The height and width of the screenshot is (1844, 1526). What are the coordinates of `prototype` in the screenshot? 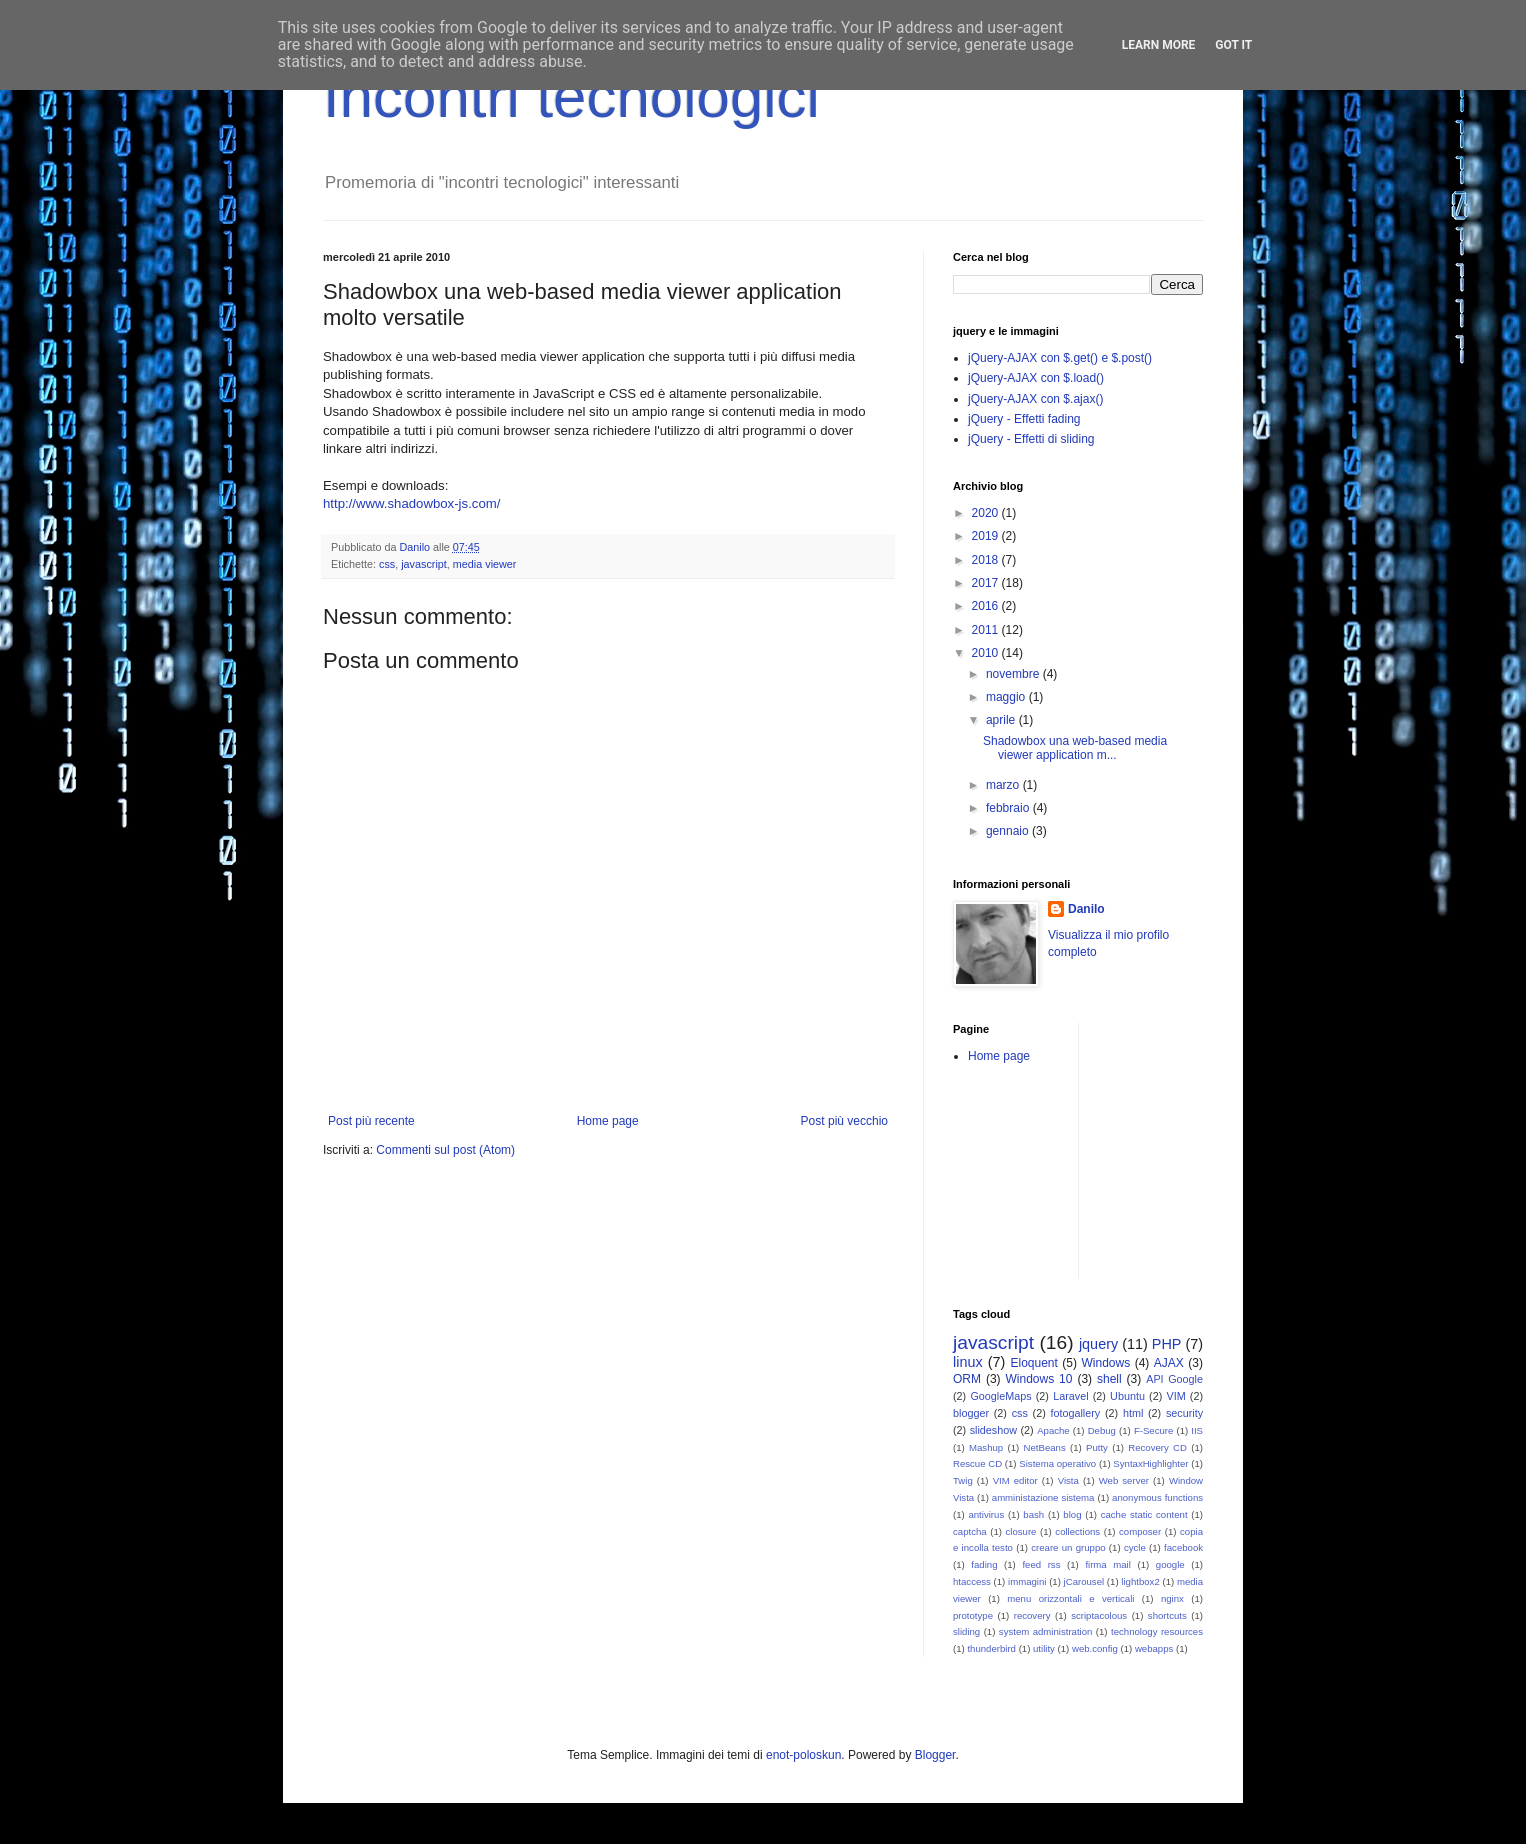 It's located at (973, 1615).